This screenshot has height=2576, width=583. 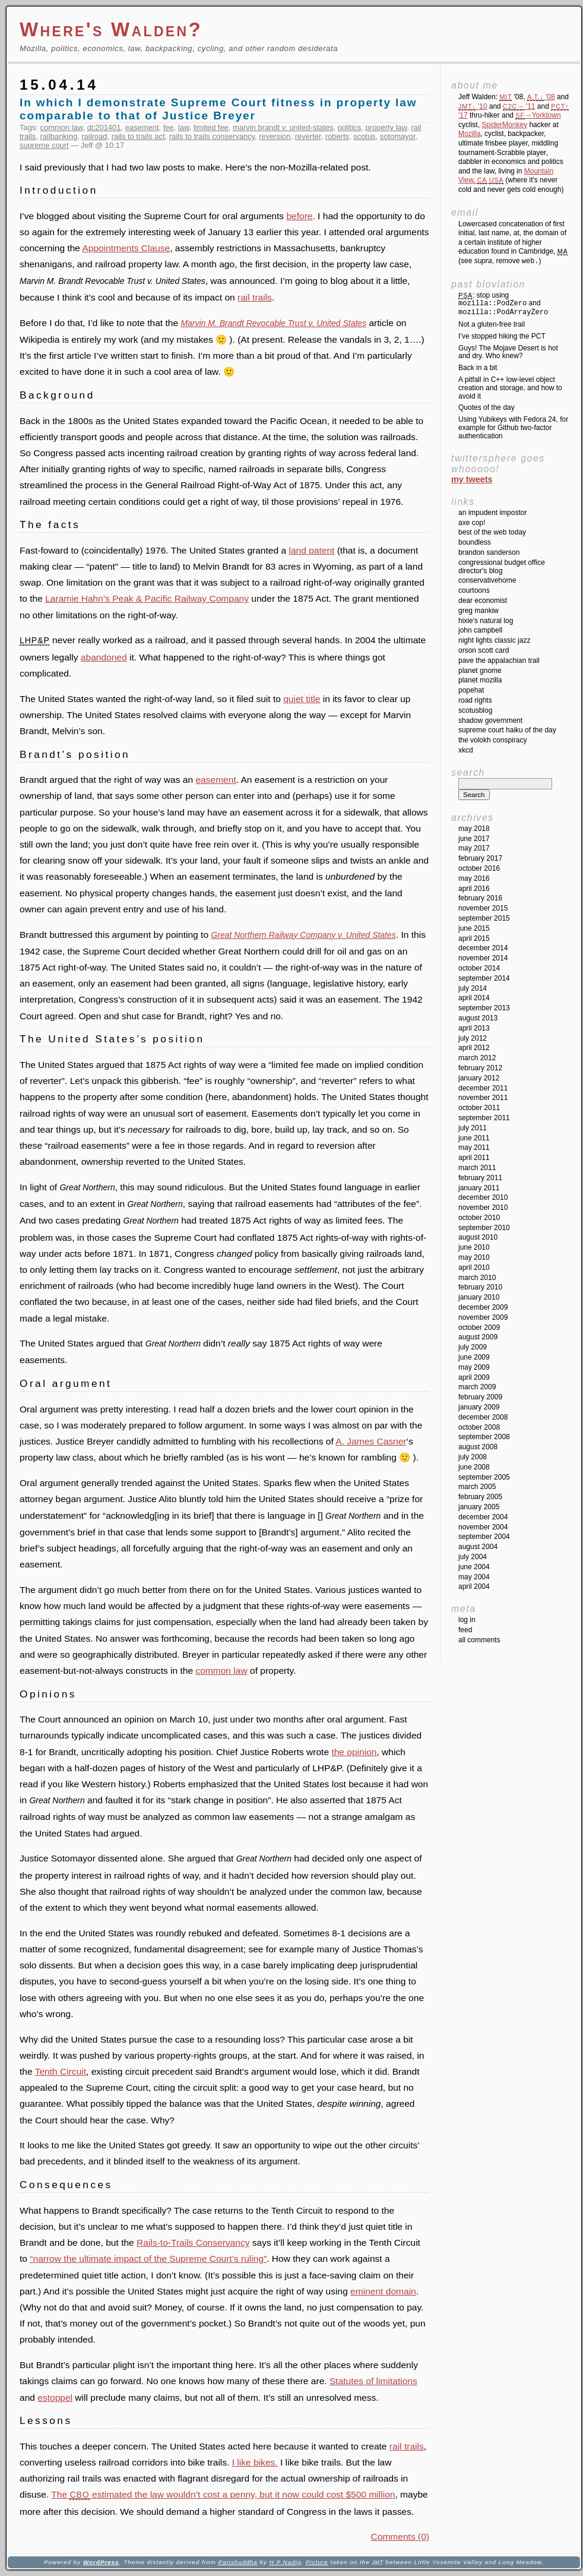 What do you see at coordinates (472, 479) in the screenshot?
I see `My Tweets` at bounding box center [472, 479].